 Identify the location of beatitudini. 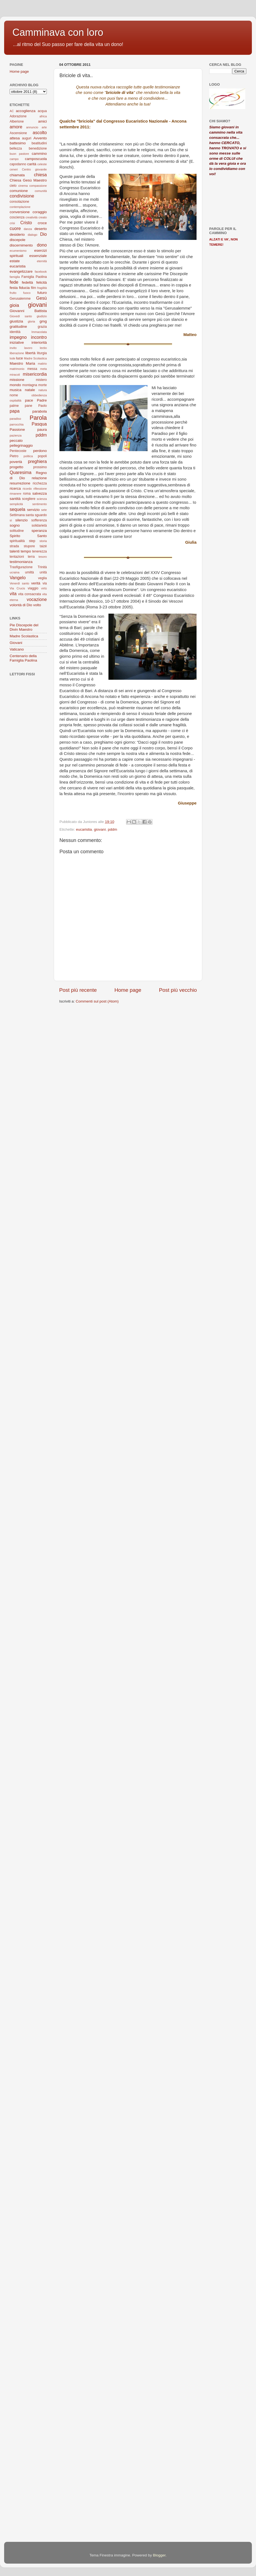
(39, 143).